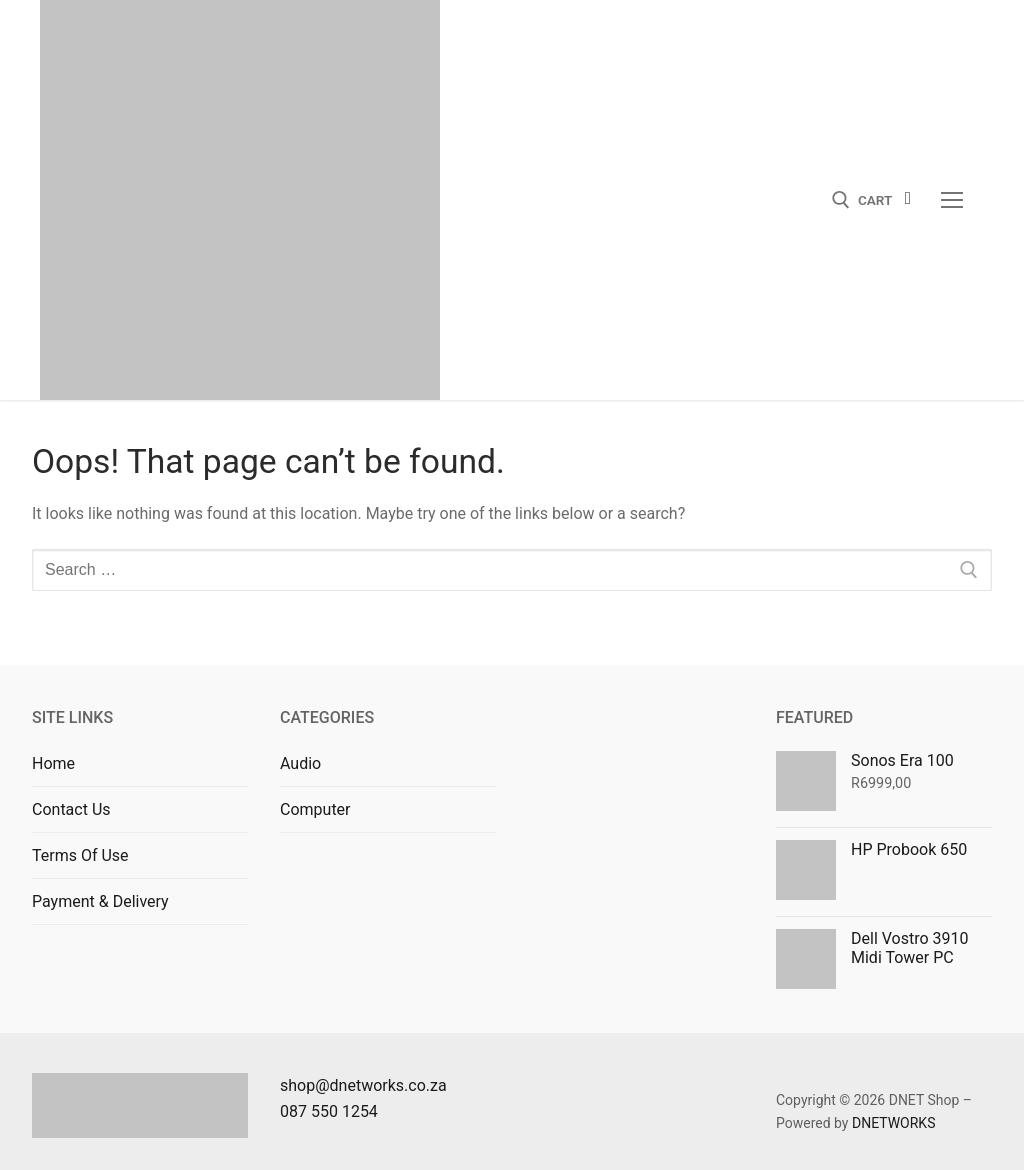 The width and height of the screenshot is (1024, 1170). I want to click on shop@dnetworks.co.za, so click(363, 1085).